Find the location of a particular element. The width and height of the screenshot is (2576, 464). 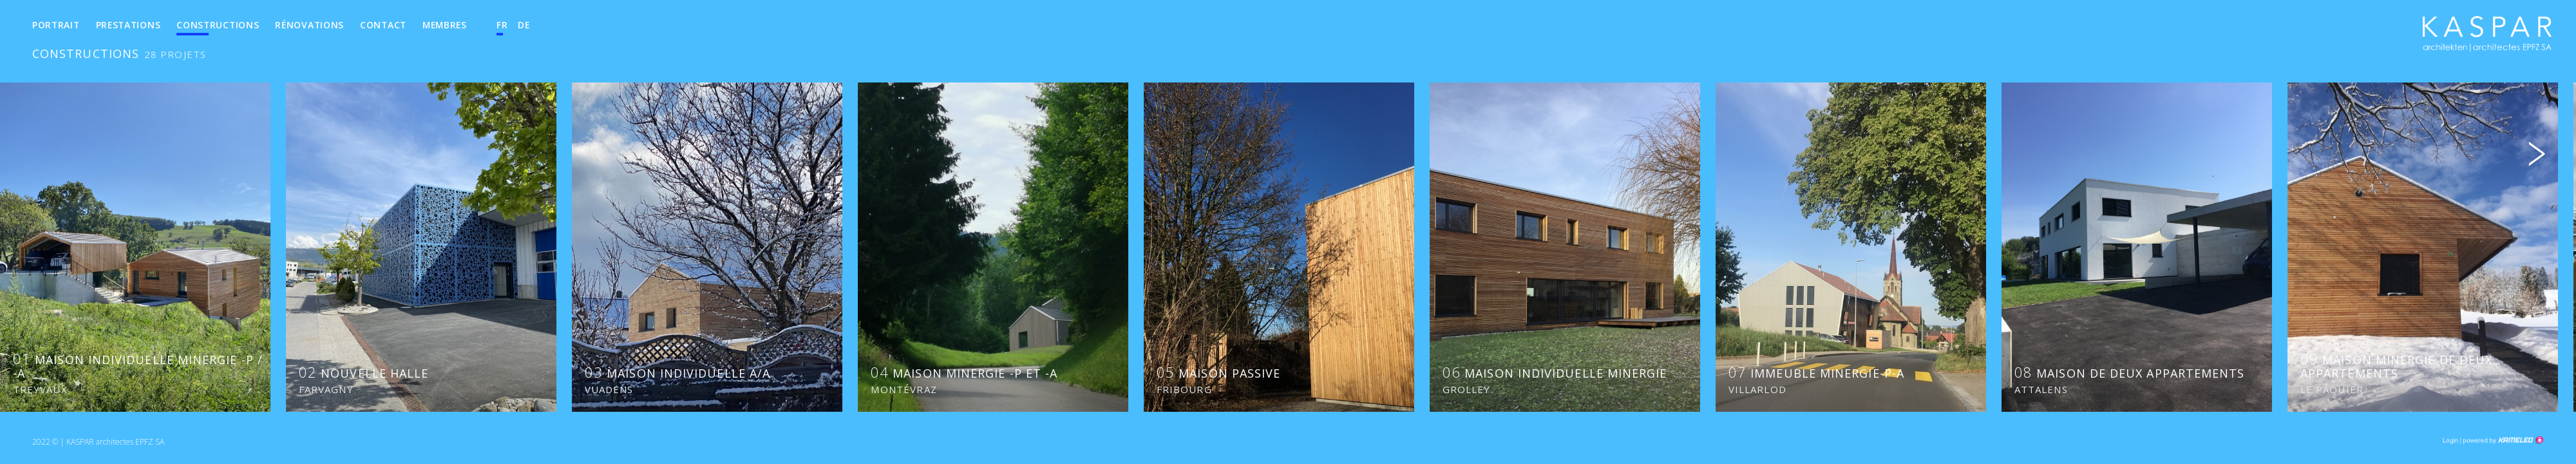

Prestations is located at coordinates (128, 25).